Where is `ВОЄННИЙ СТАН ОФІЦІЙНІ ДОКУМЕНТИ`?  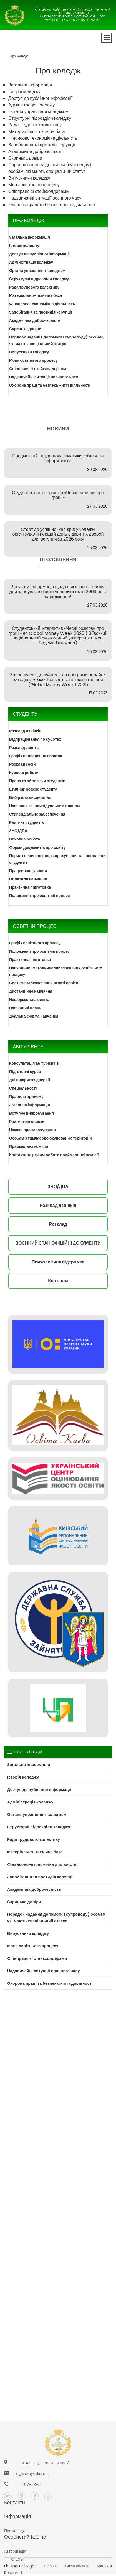
ВОЄННИЙ СТАН ОФІЦІЙНІ ДОКУМЕНТИ is located at coordinates (58, 1243).